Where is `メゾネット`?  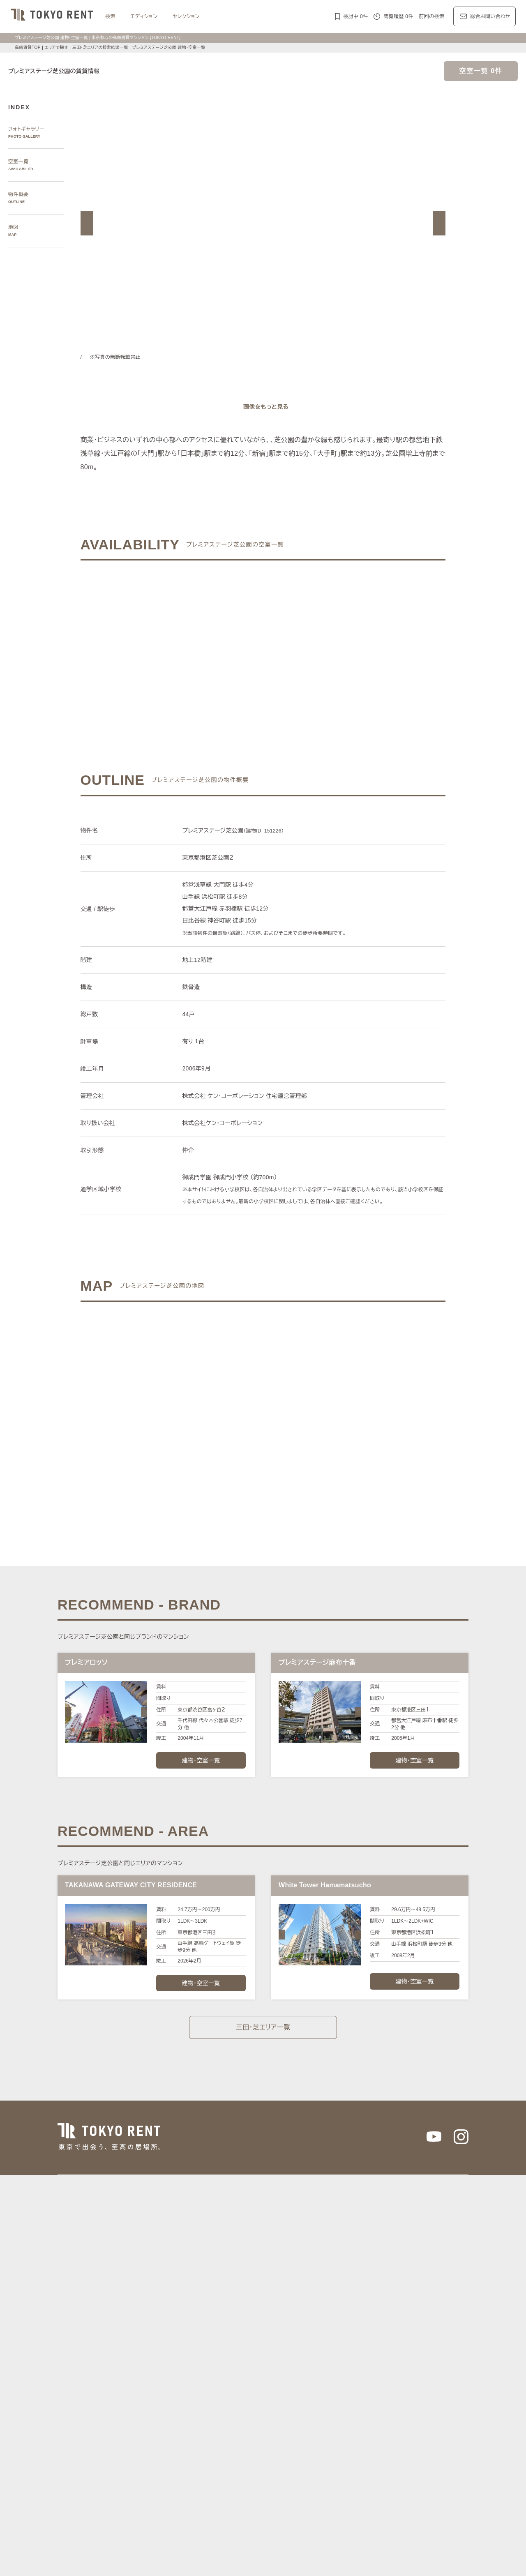 メゾネット is located at coordinates (386, 2467).